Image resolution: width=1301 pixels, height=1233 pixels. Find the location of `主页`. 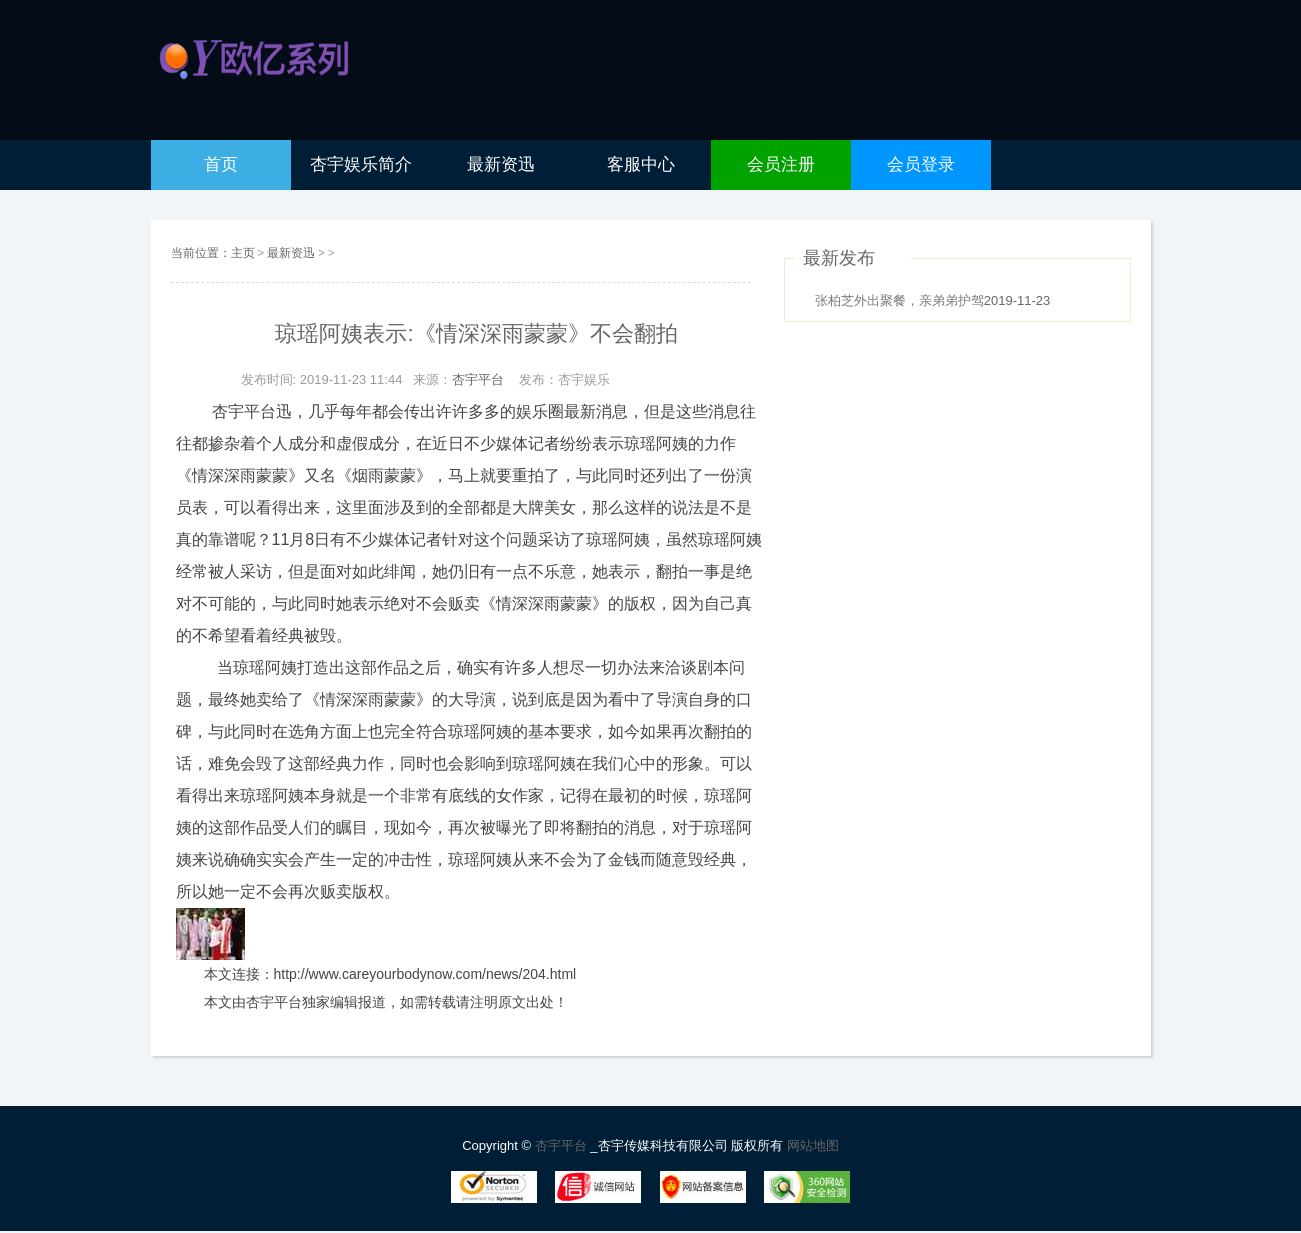

主页 is located at coordinates (243, 253).